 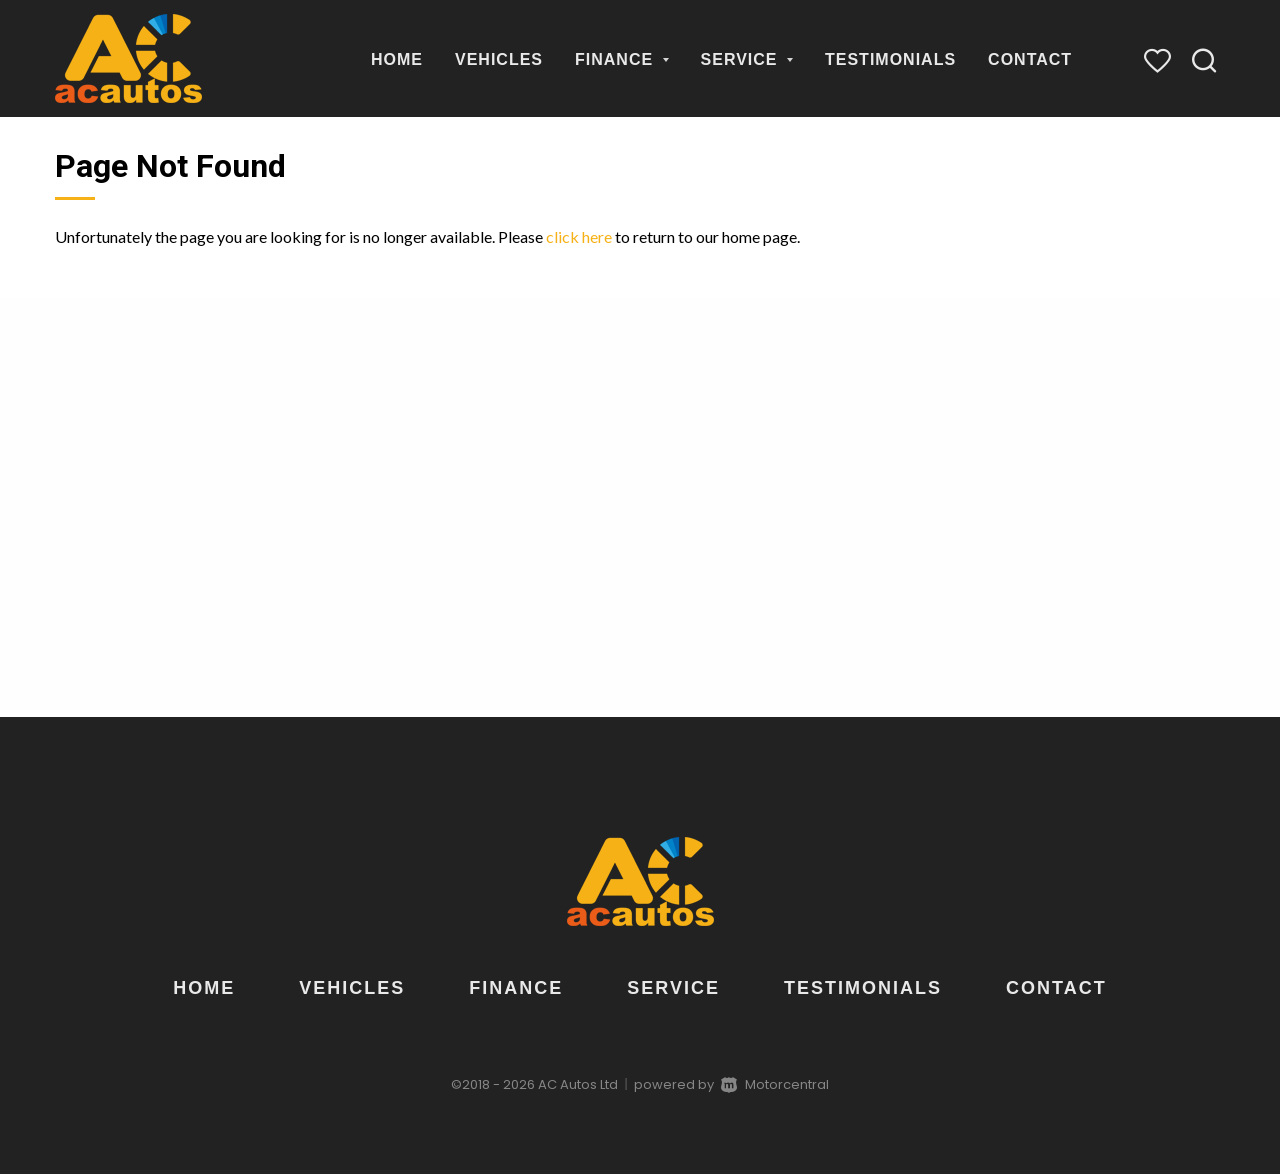 What do you see at coordinates (499, 59) in the screenshot?
I see `Vehicles` at bounding box center [499, 59].